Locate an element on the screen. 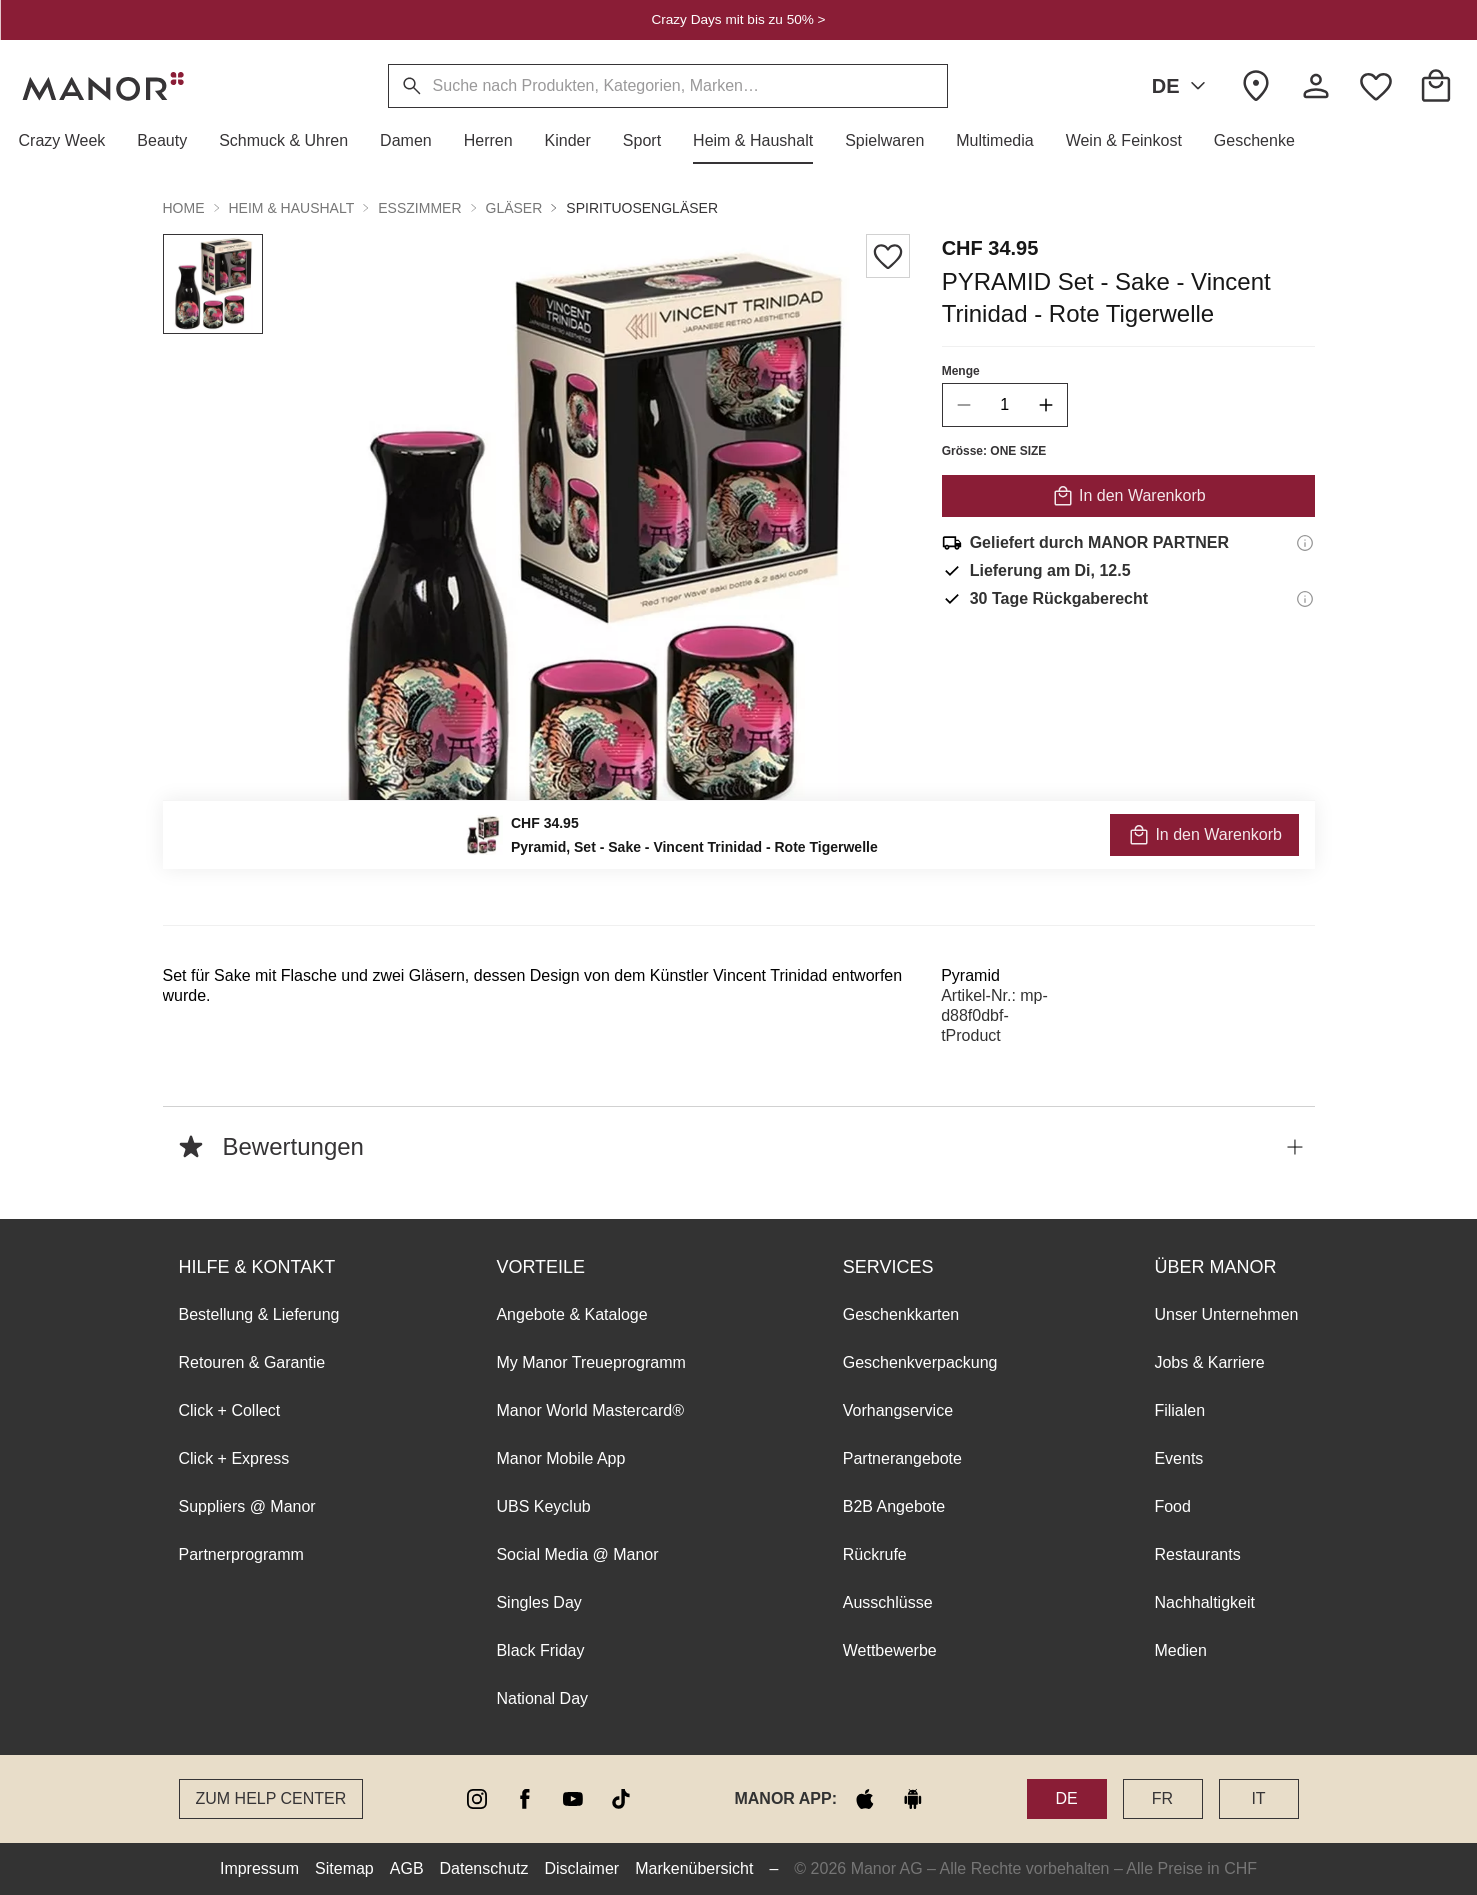 This screenshot has width=1477, height=1895. [increase quantity] is located at coordinates (1045, 405).